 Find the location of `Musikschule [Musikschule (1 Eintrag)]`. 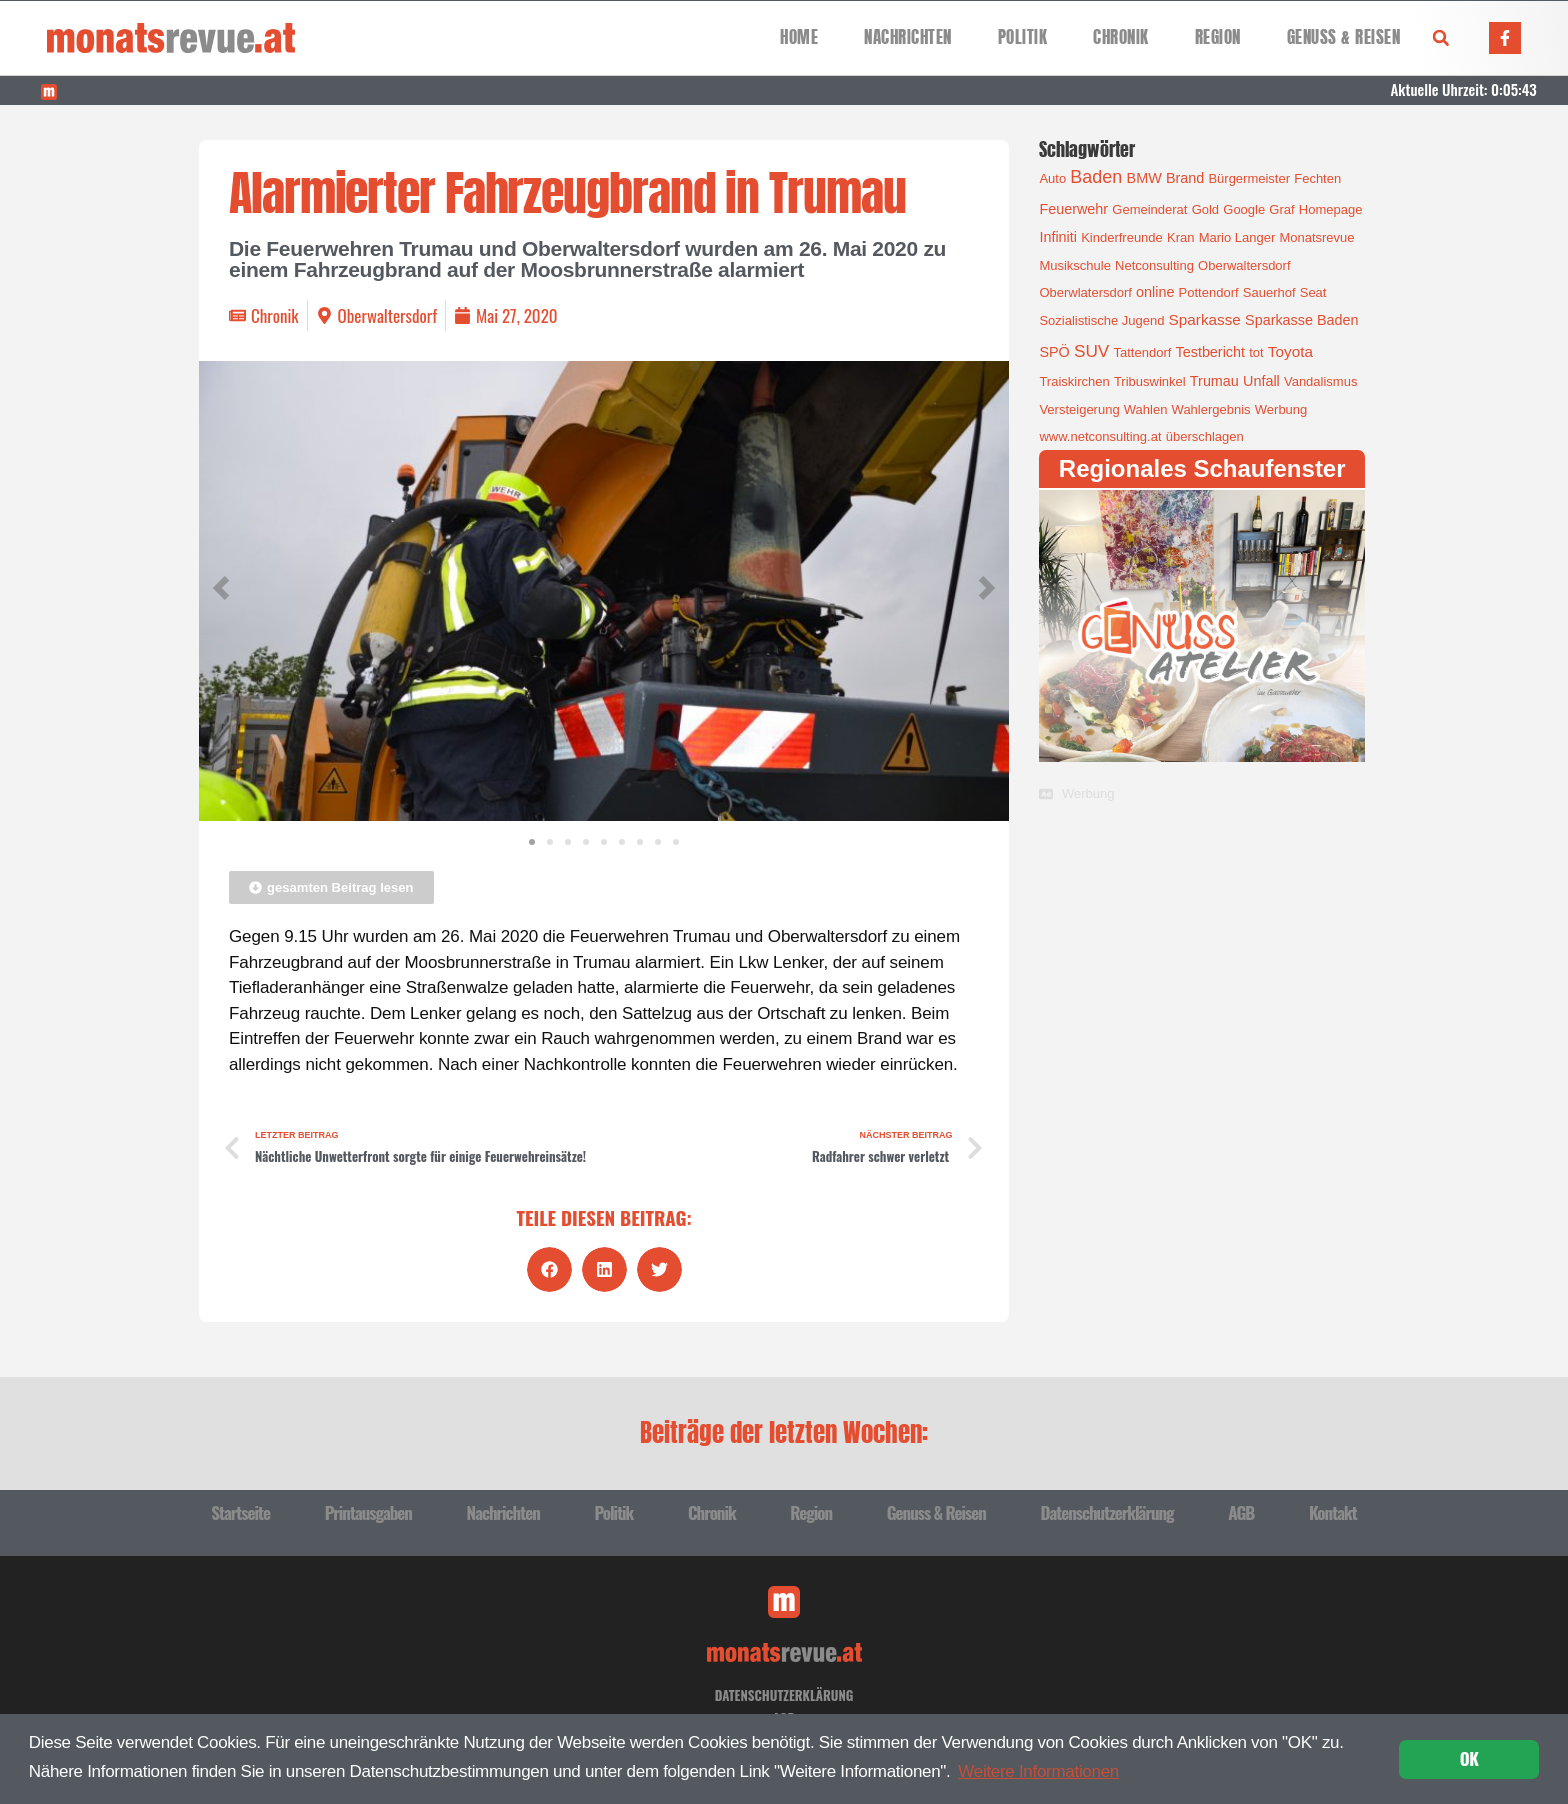

Musikschule [Musikschule (1 Eintrag)] is located at coordinates (1075, 265).